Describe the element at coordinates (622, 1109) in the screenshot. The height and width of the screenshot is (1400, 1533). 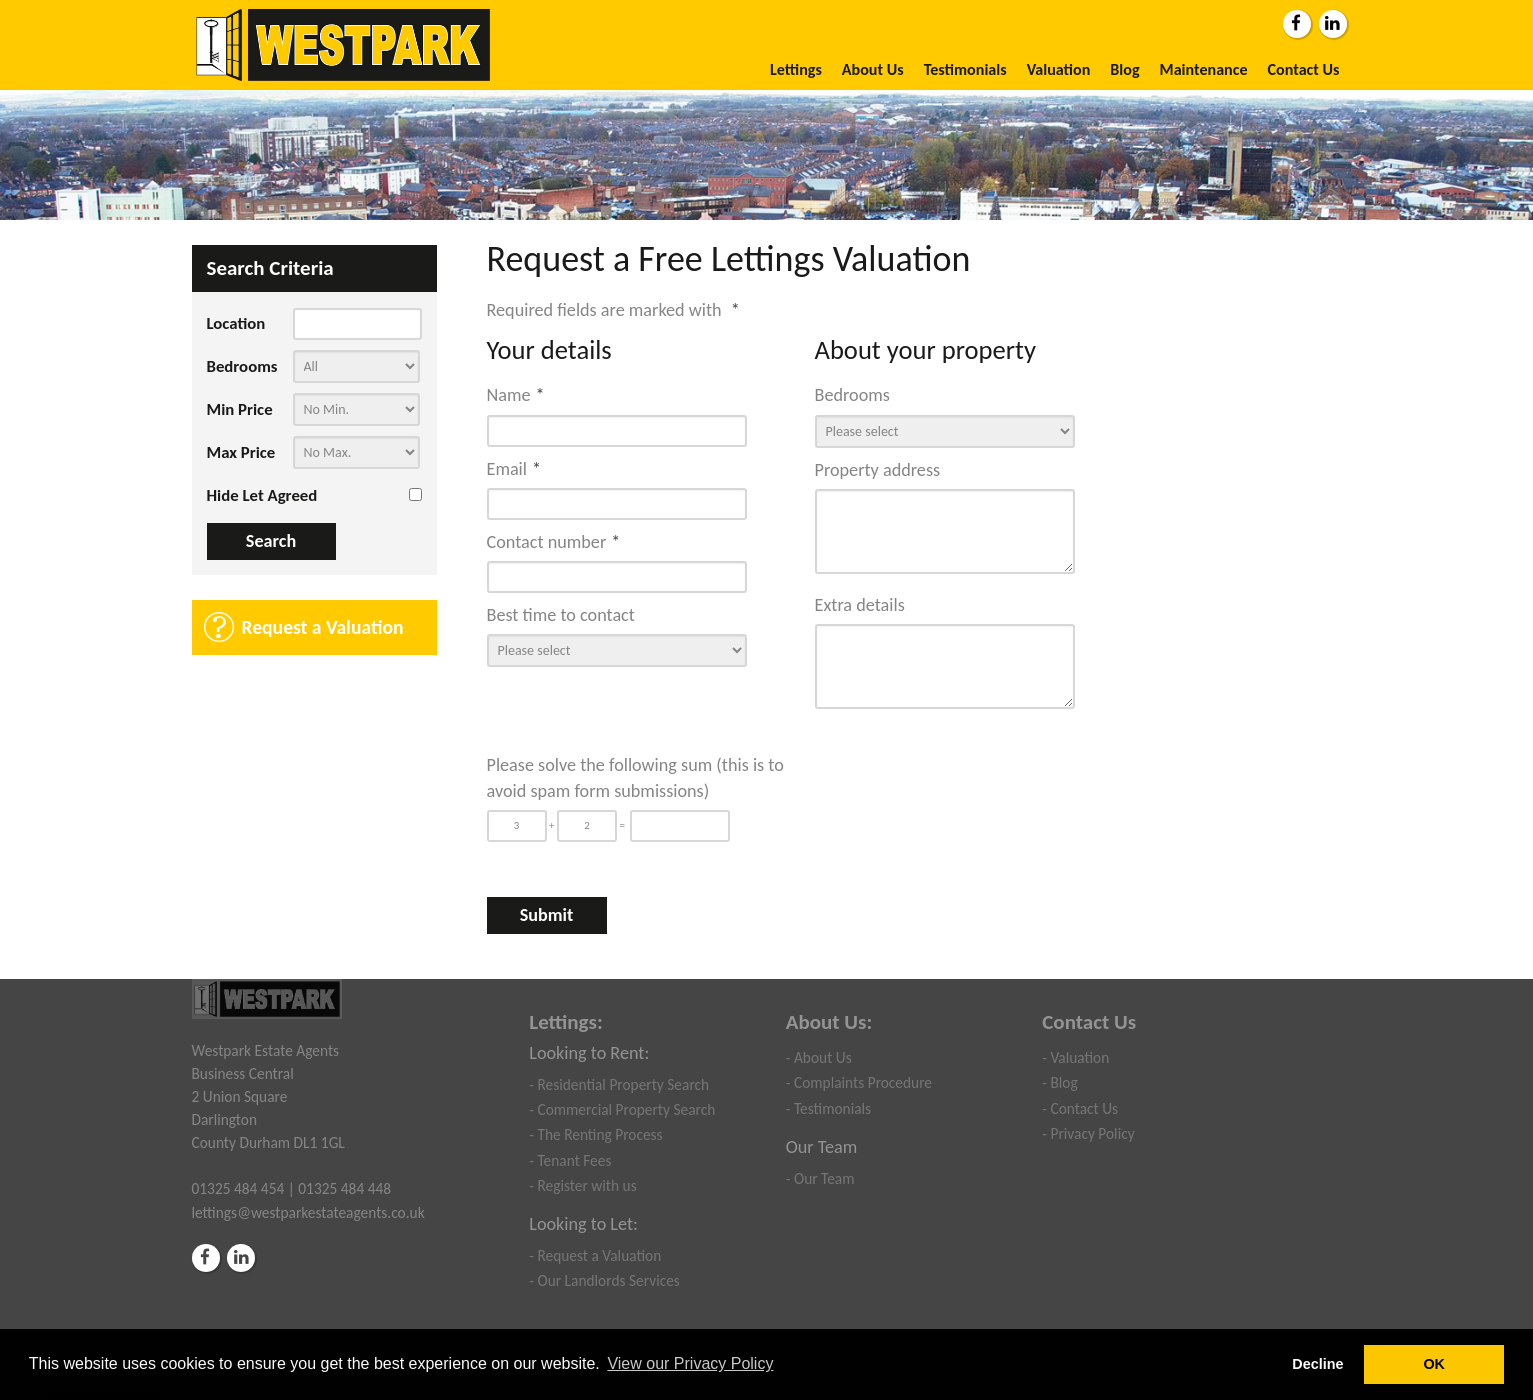
I see `- Commercial Property Search` at that location.